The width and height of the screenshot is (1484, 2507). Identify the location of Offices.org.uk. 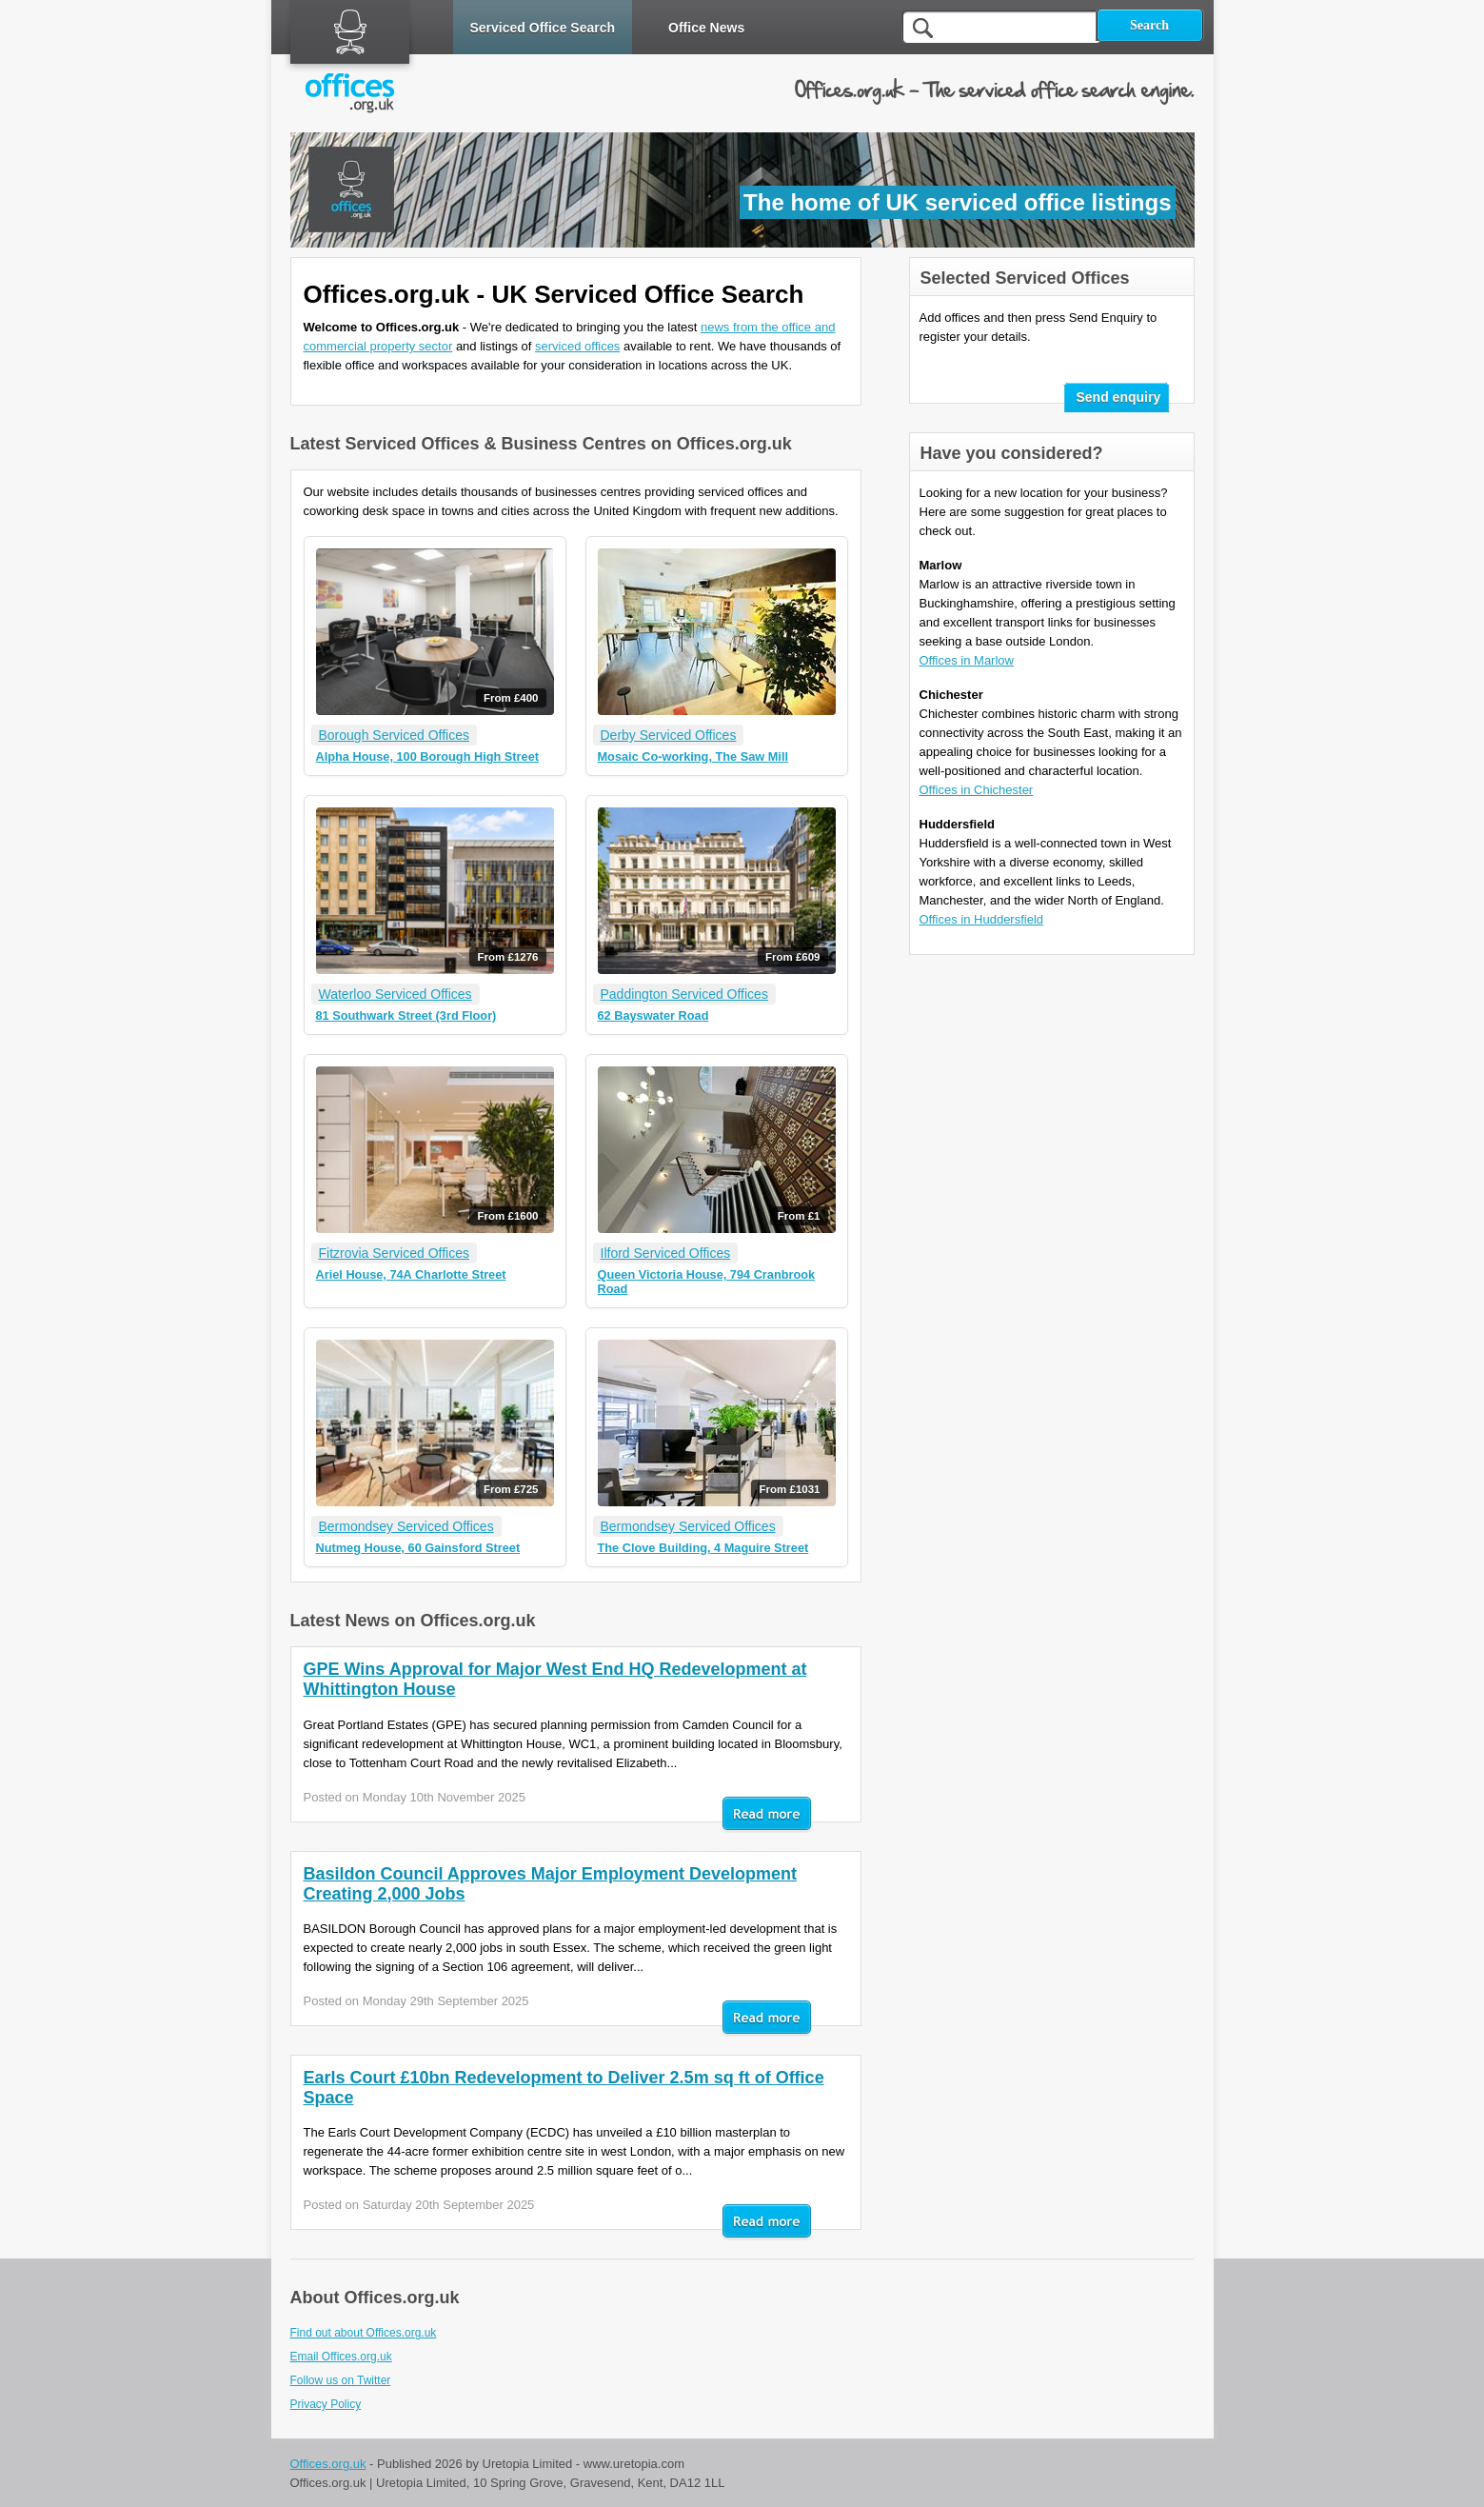
(328, 2464).